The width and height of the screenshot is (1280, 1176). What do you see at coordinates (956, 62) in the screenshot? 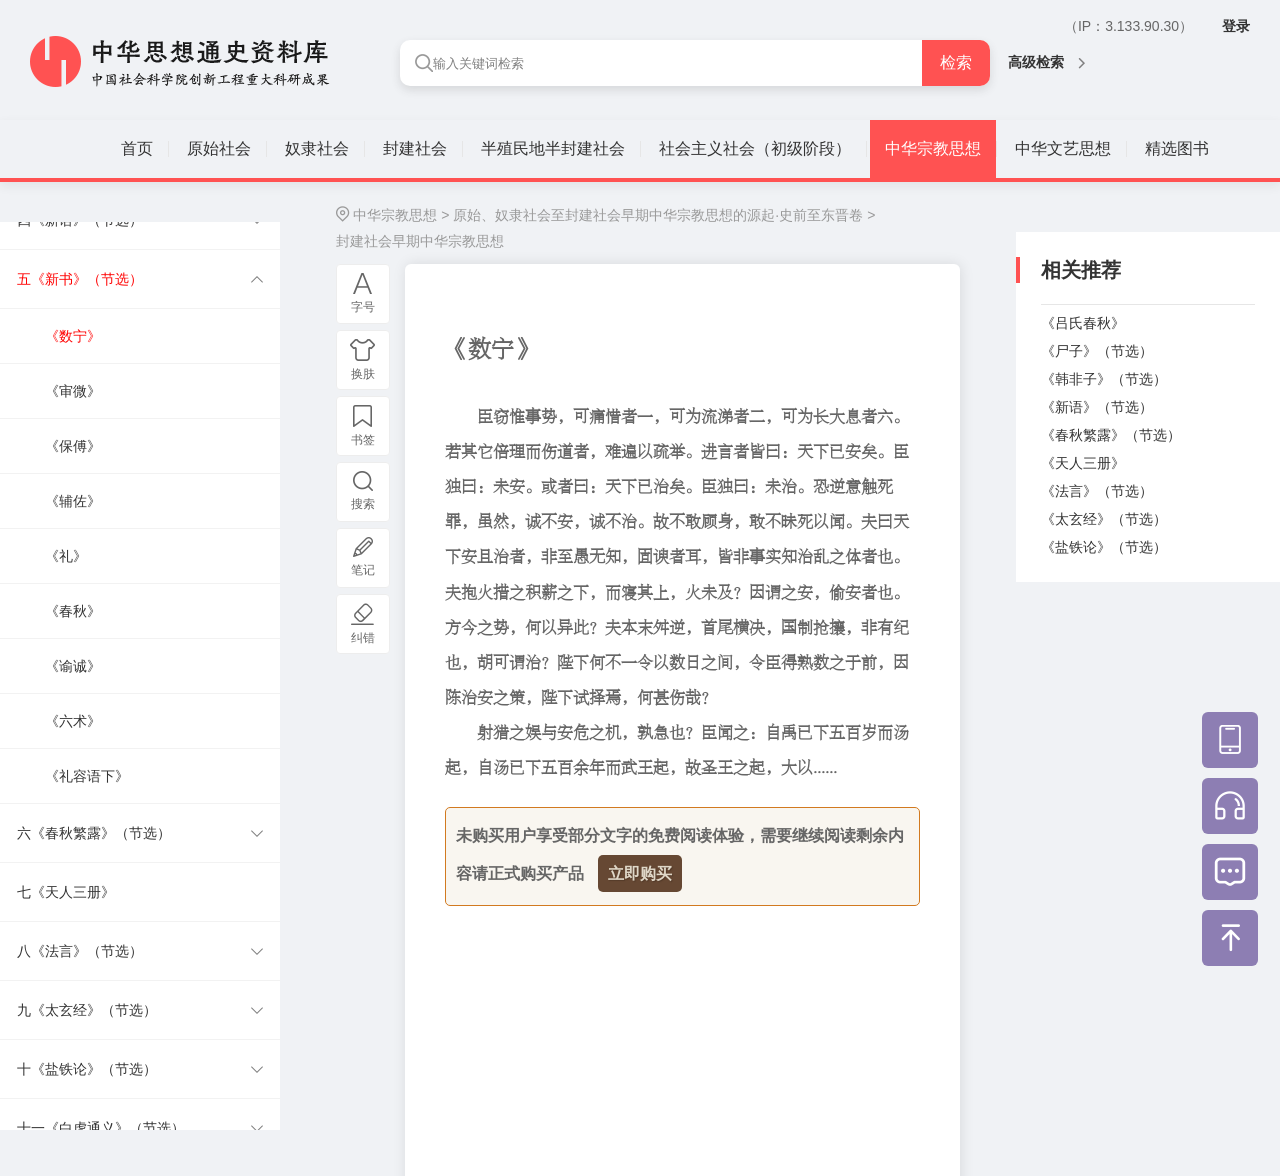
I see `检索` at bounding box center [956, 62].